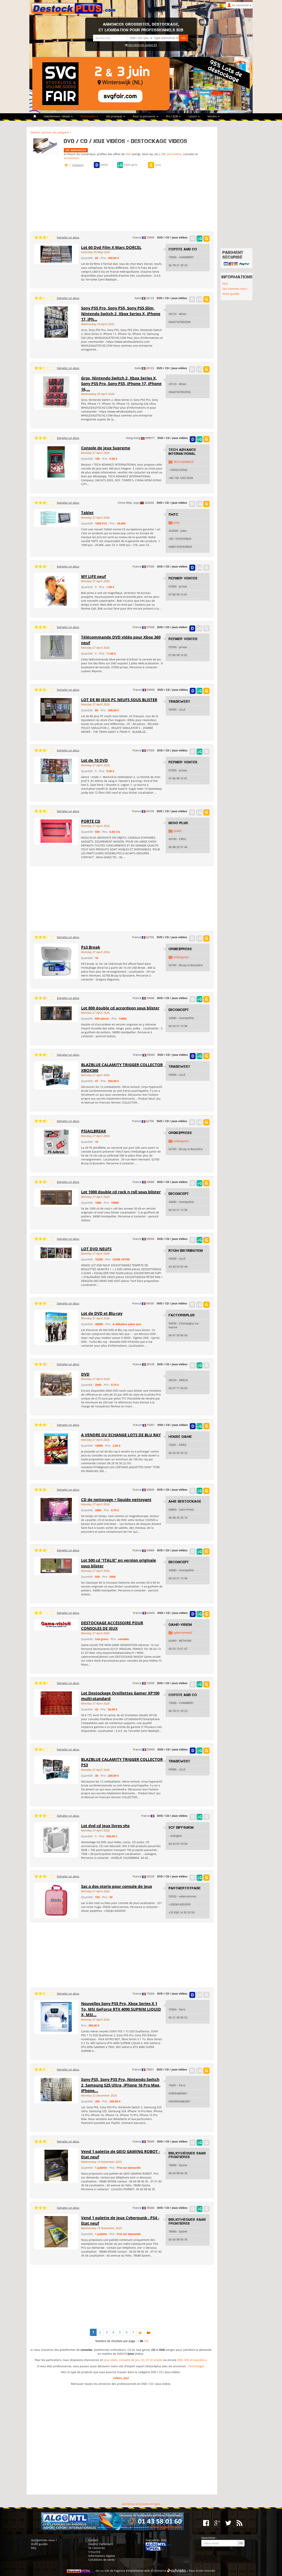  I want to click on Loisirs [button], so click(194, 116).